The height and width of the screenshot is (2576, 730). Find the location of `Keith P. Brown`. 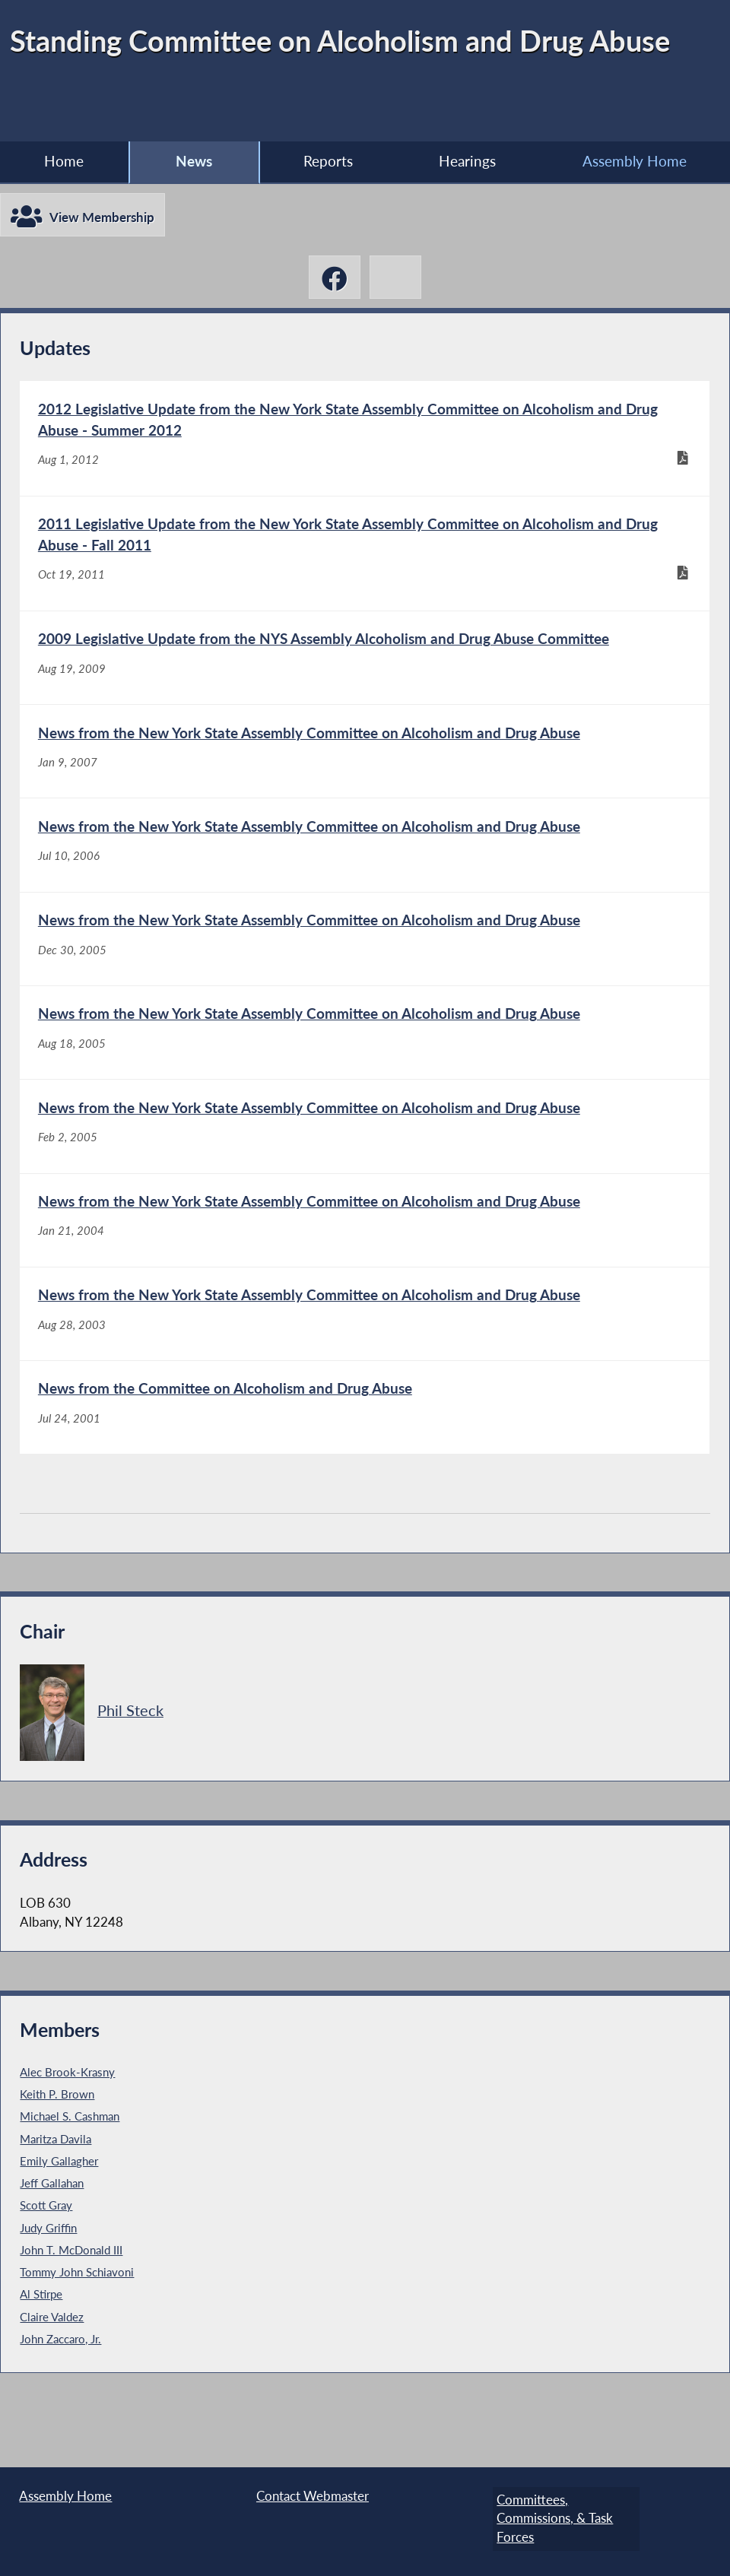

Keith P. Brown is located at coordinates (57, 2152).